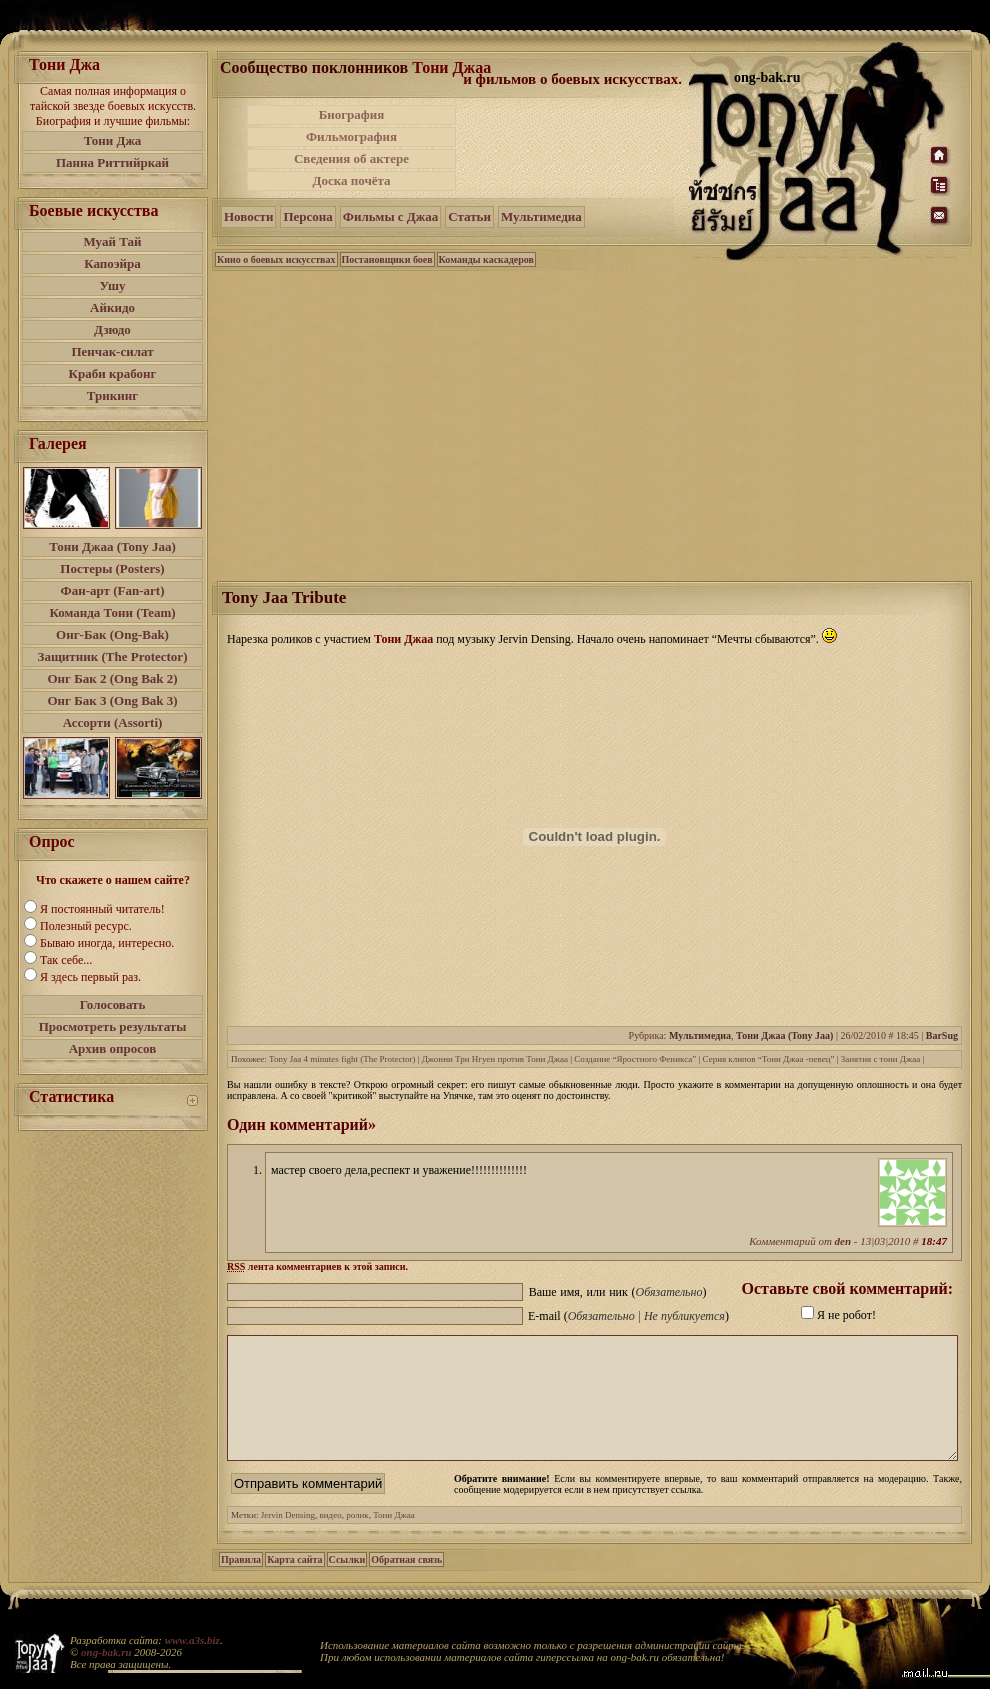 The width and height of the screenshot is (990, 1689). Describe the element at coordinates (390, 216) in the screenshot. I see `Фильмы с Джаа` at that location.